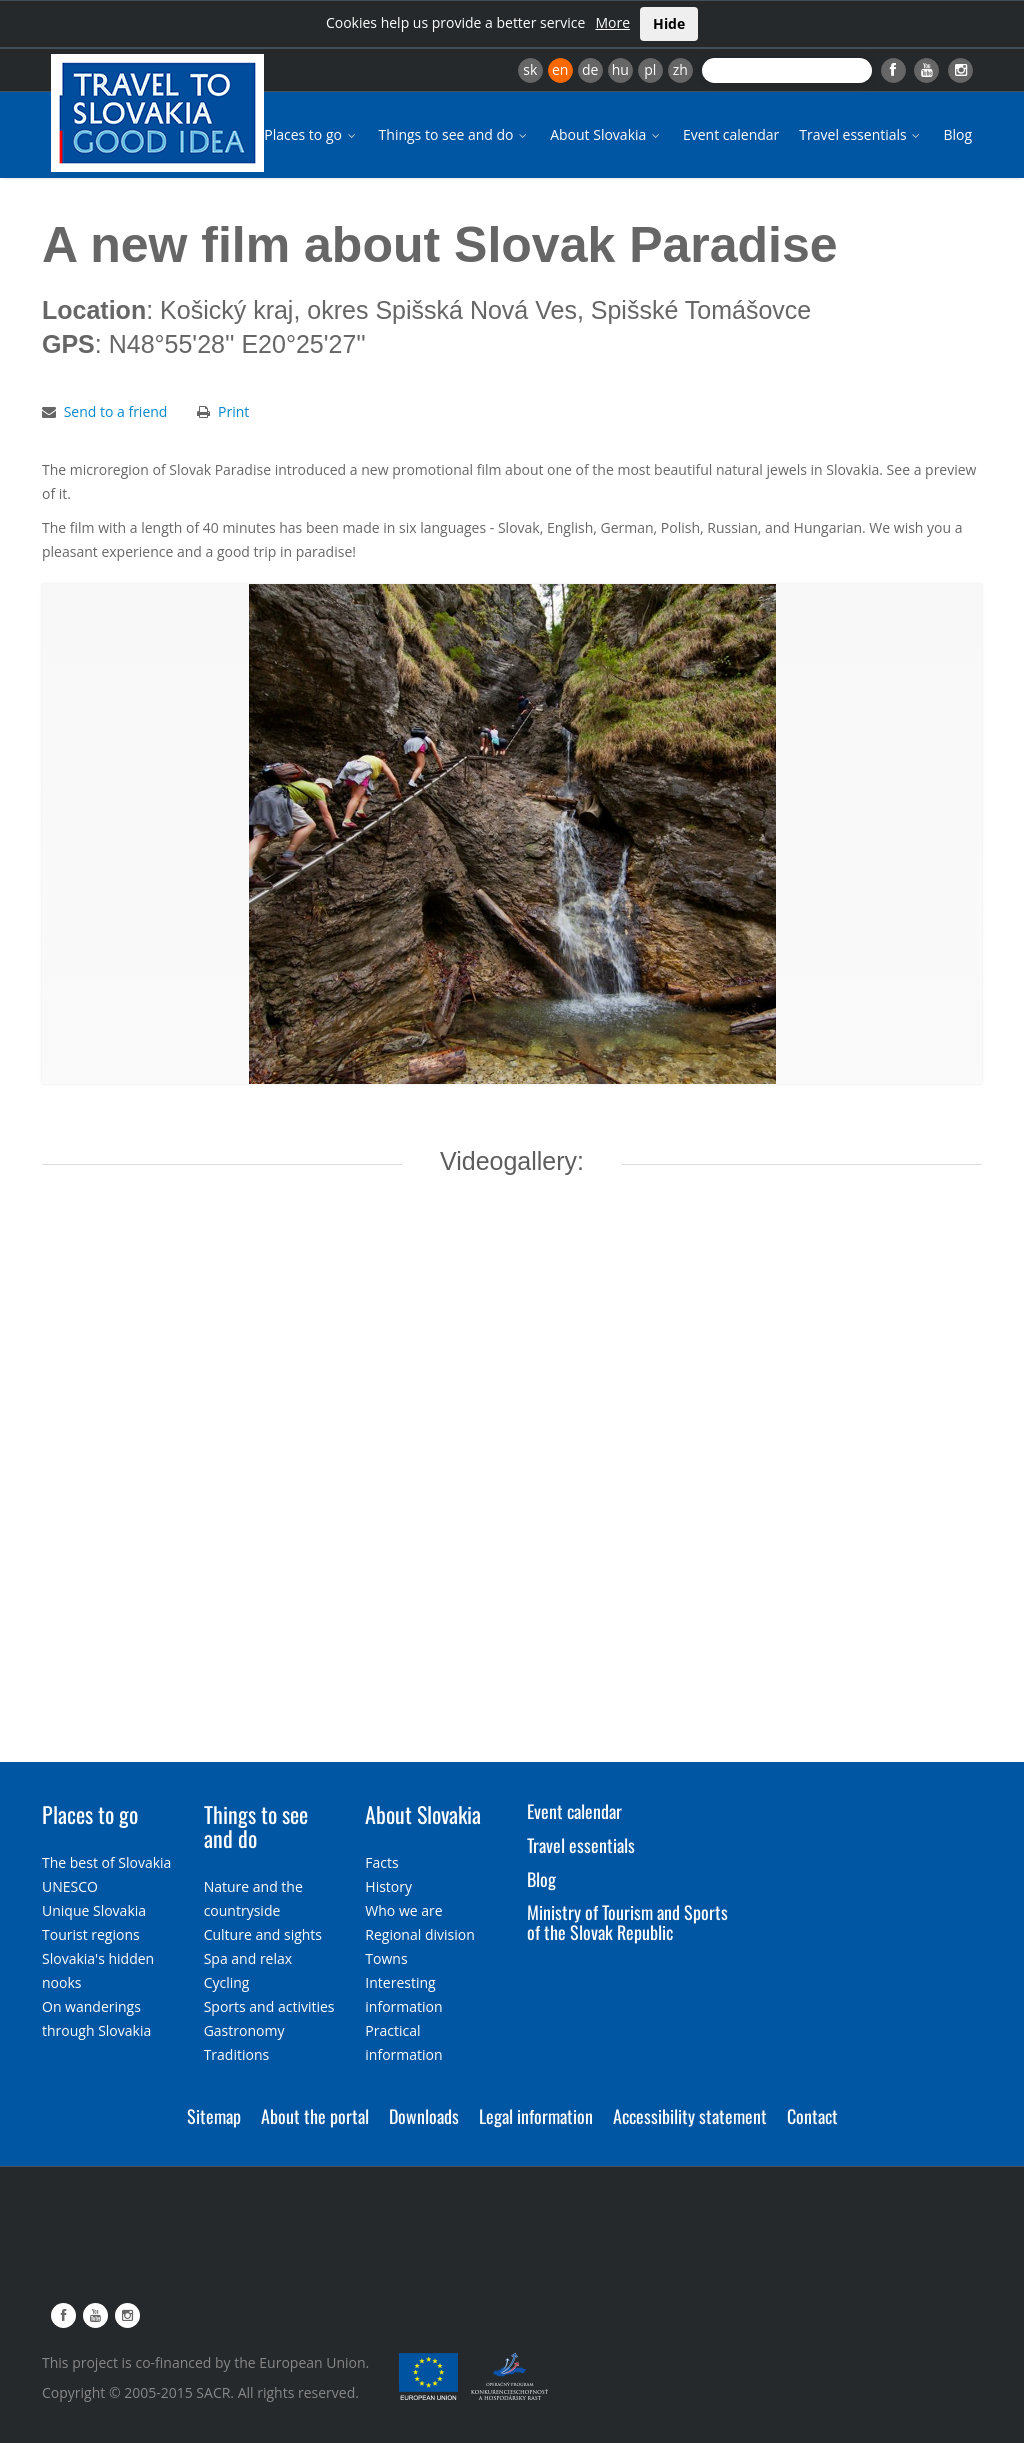 The image size is (1024, 2443). Describe the element at coordinates (424, 2116) in the screenshot. I see `Downloads` at that location.